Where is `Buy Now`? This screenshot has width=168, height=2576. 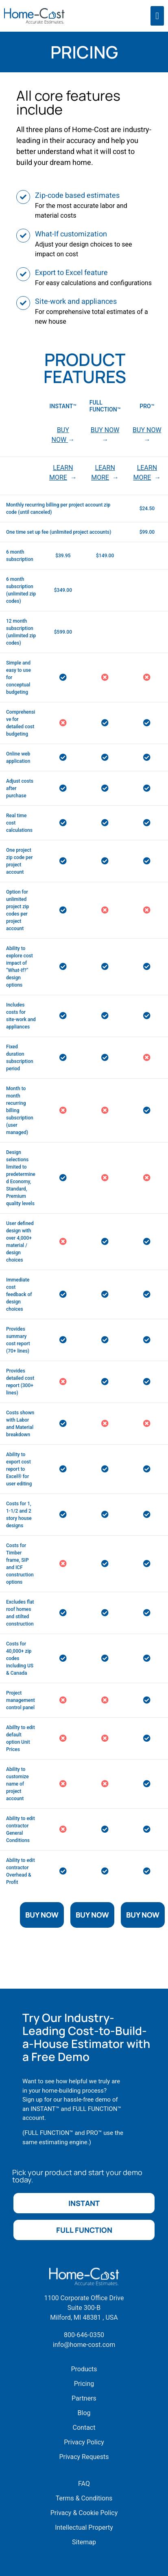 Buy Now is located at coordinates (42, 1915).